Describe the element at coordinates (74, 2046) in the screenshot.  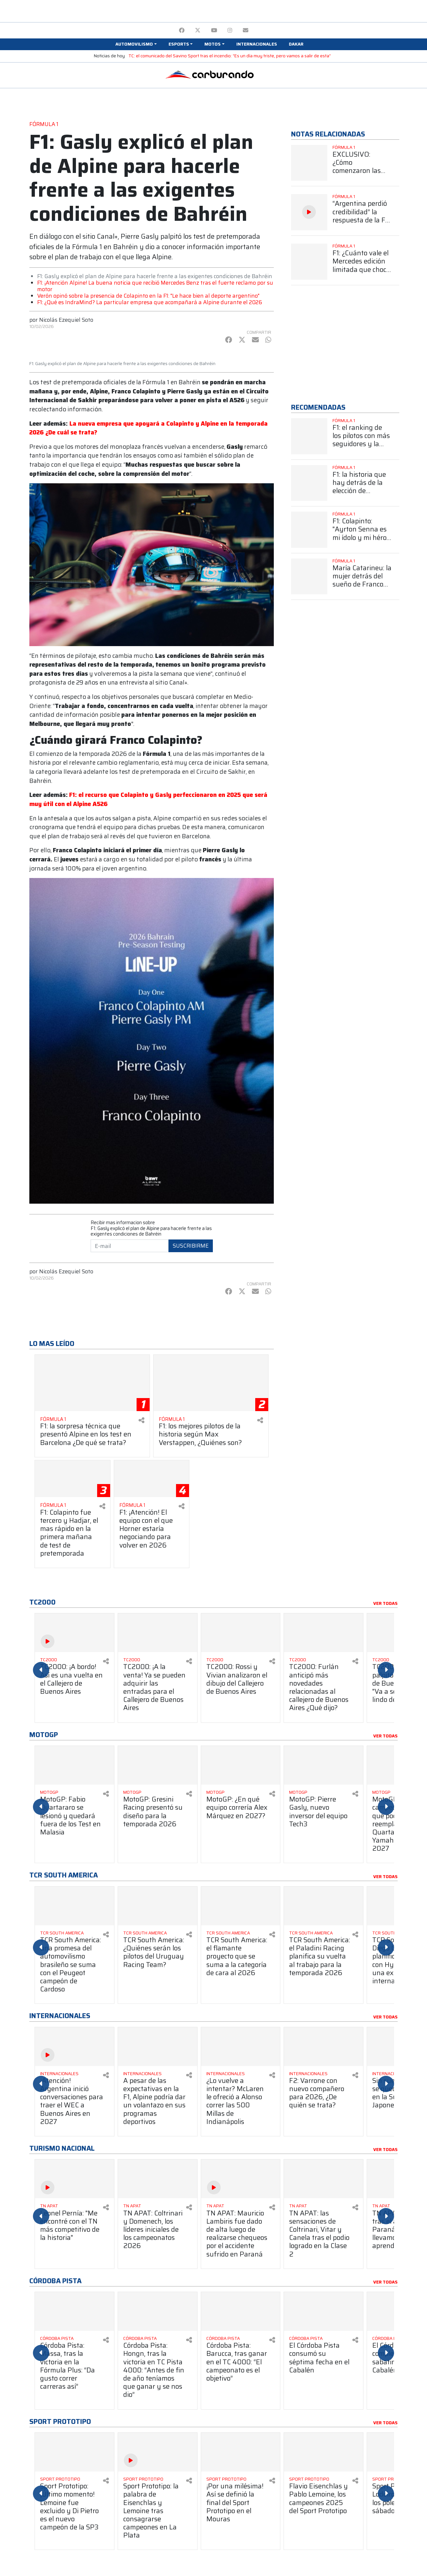
I see `[Ver más ¡Atención! Argentina inició conversaciones para traer el WEC a Buenos Aires en 2027]` at that location.